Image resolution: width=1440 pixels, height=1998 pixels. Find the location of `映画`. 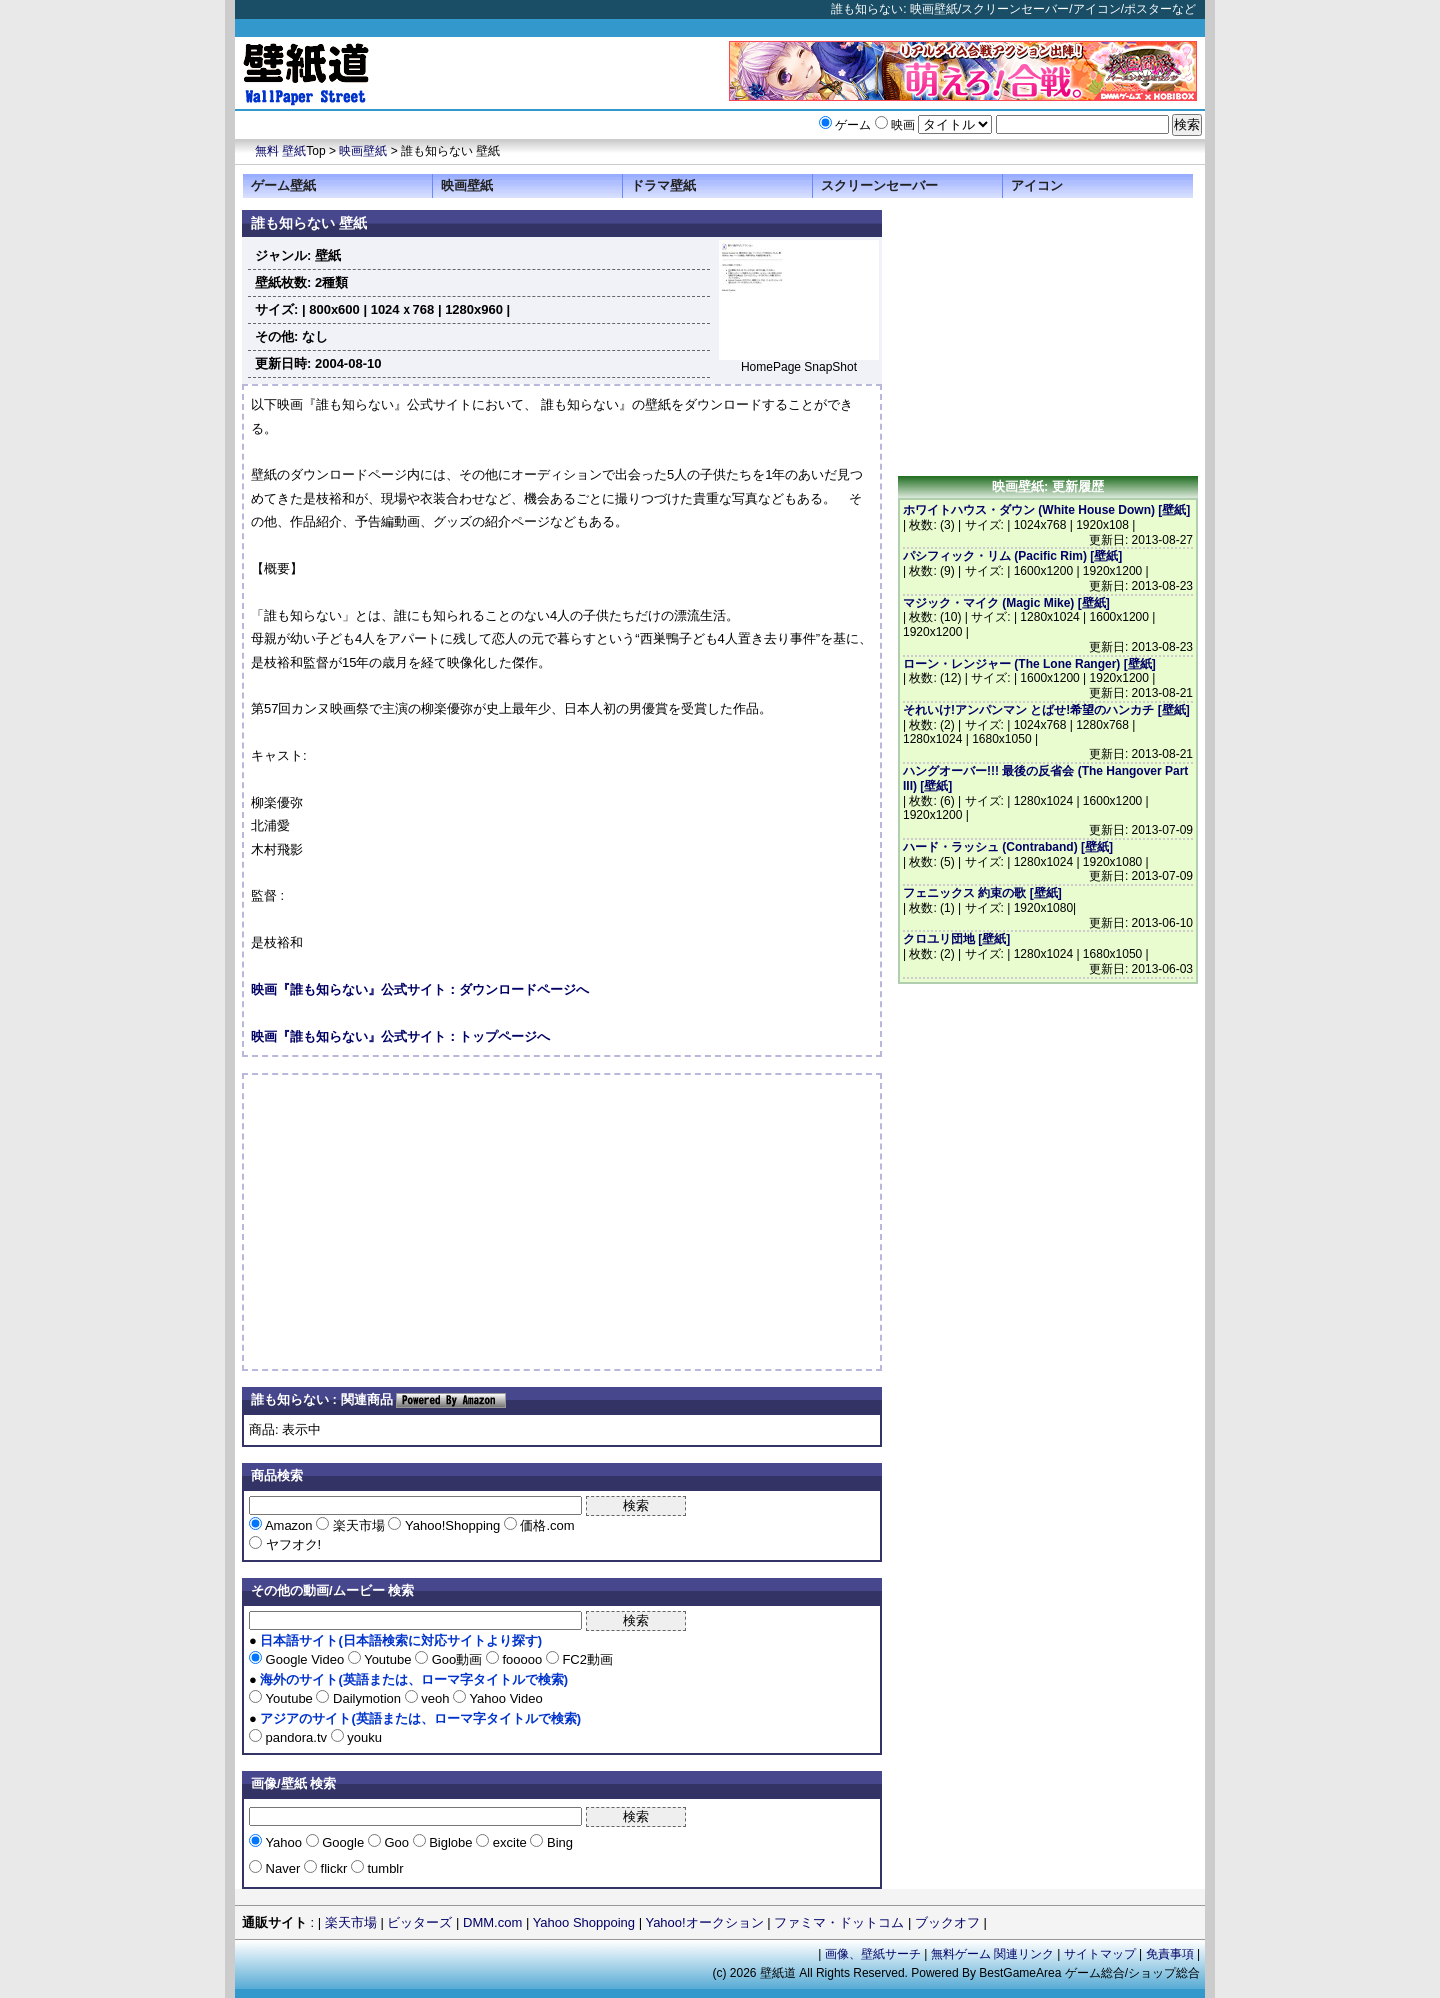

映画 is located at coordinates (903, 125).